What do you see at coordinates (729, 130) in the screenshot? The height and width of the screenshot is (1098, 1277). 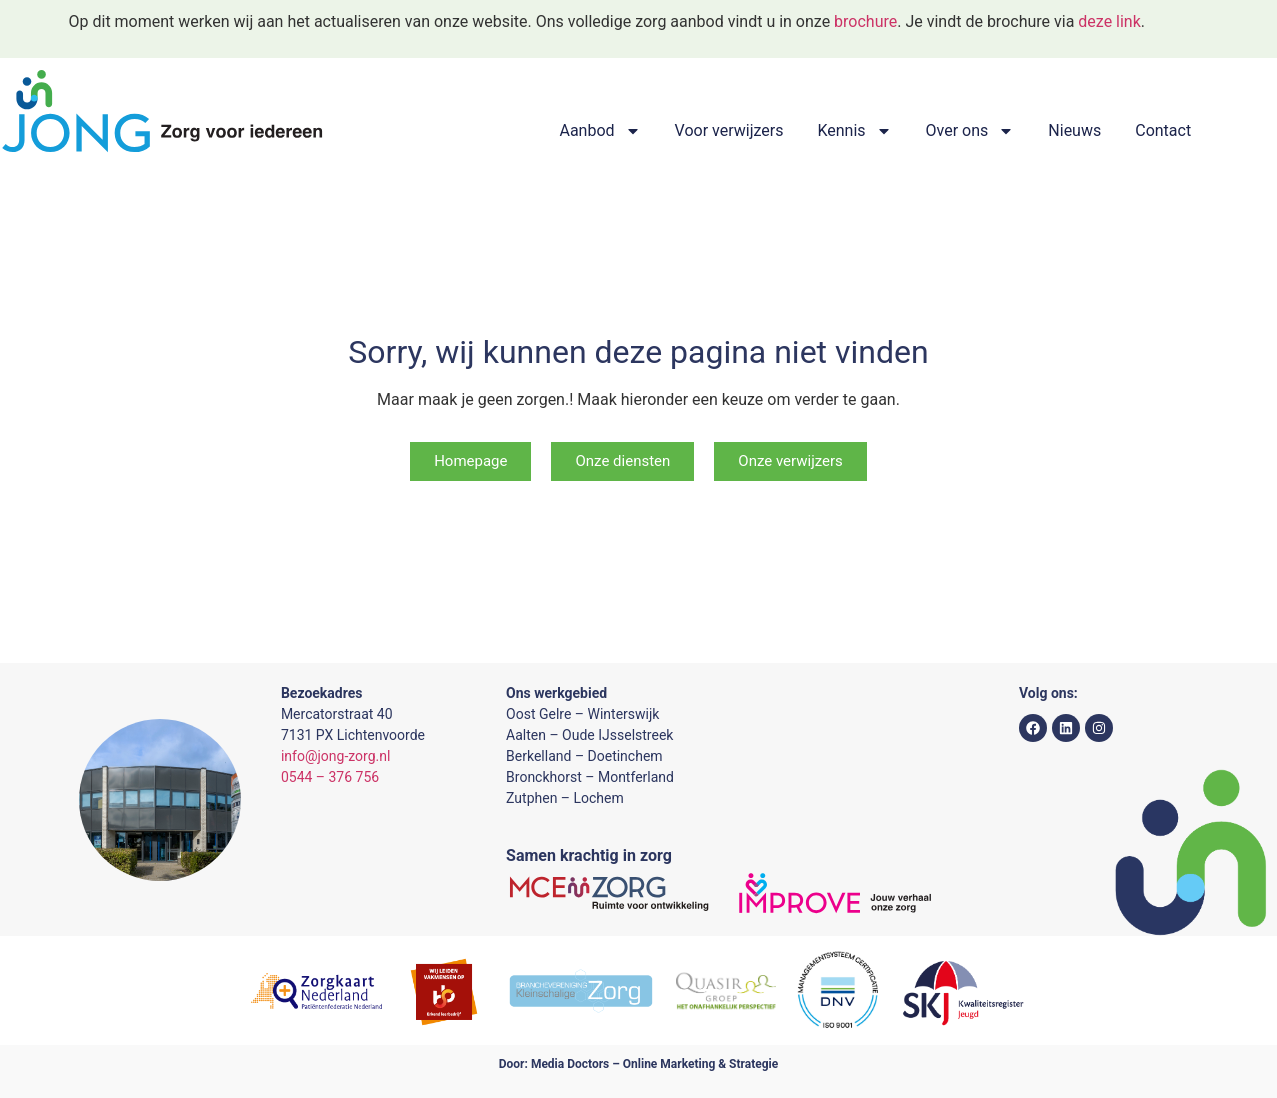 I see `Voor verwijzers` at bounding box center [729, 130].